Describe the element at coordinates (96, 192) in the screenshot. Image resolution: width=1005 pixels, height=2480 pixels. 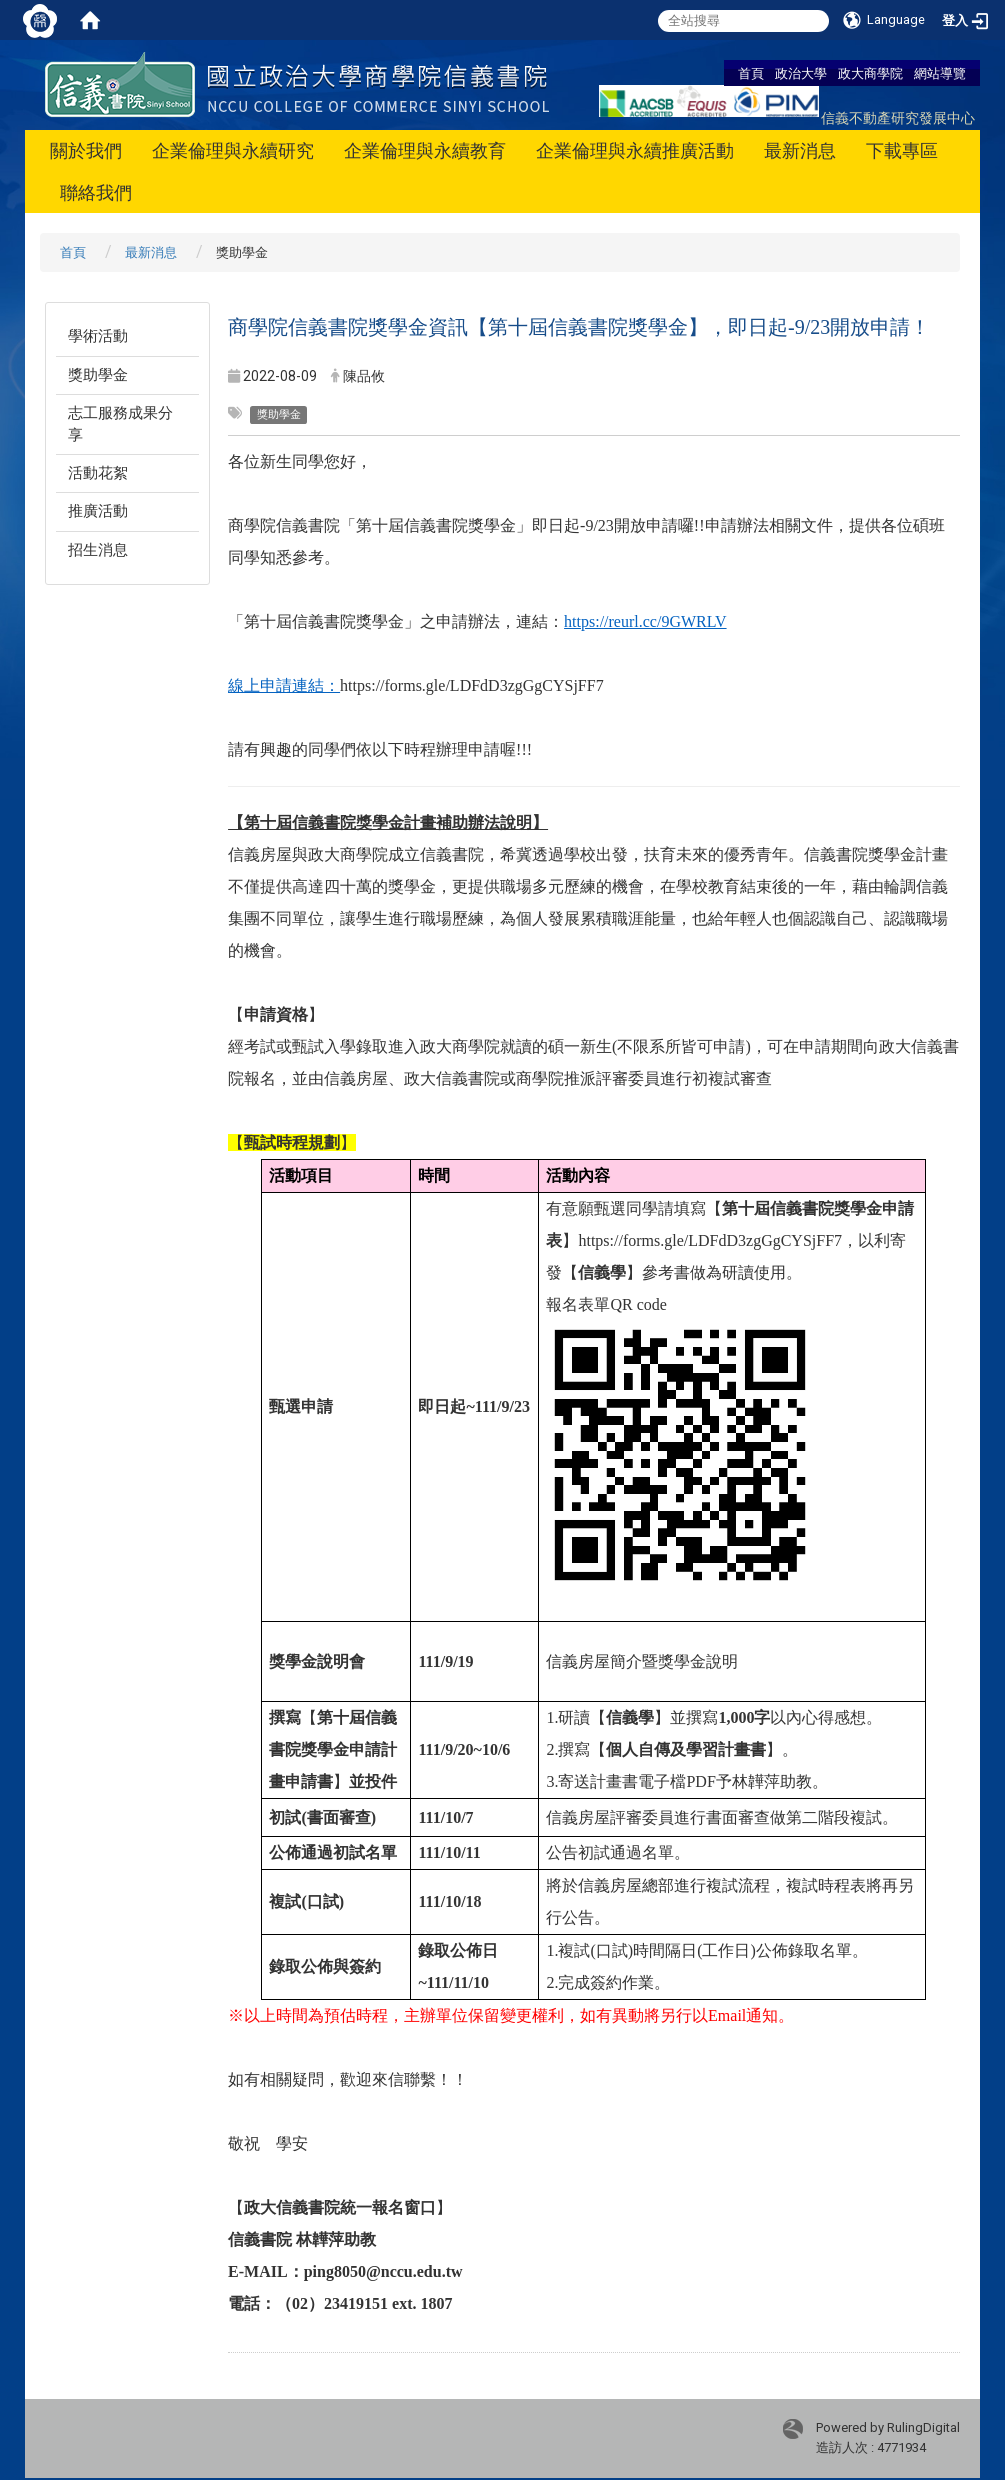
I see `聯絡我們` at that location.